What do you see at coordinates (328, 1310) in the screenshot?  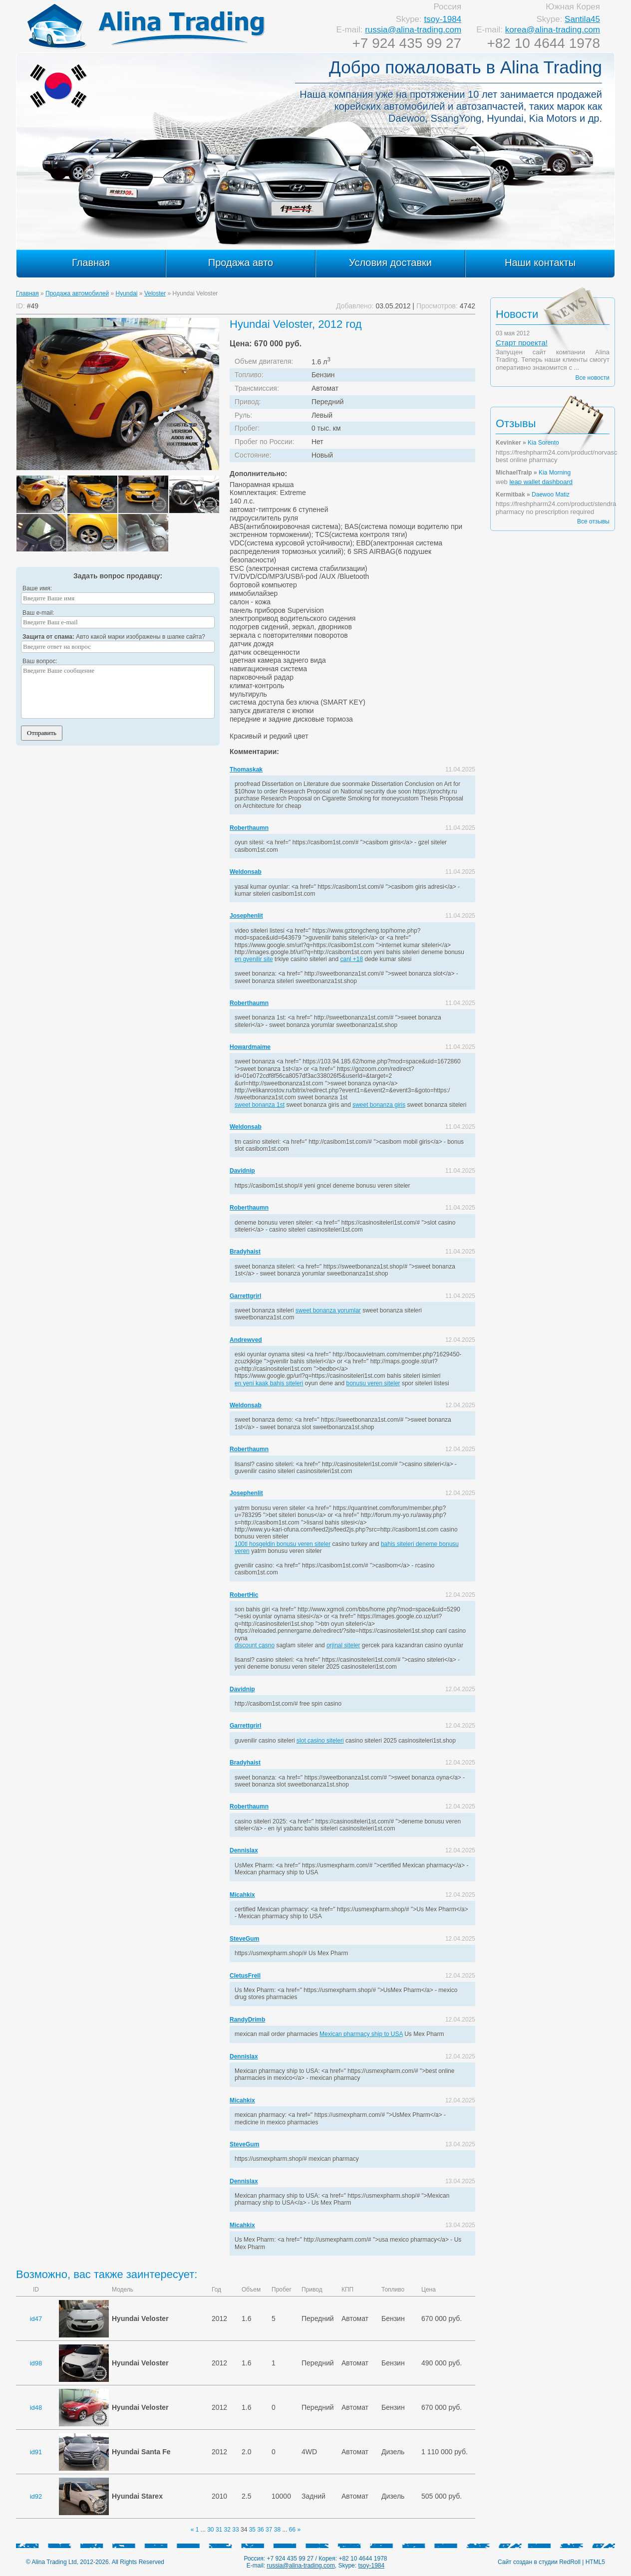 I see `sweet bonanza yorumlar` at bounding box center [328, 1310].